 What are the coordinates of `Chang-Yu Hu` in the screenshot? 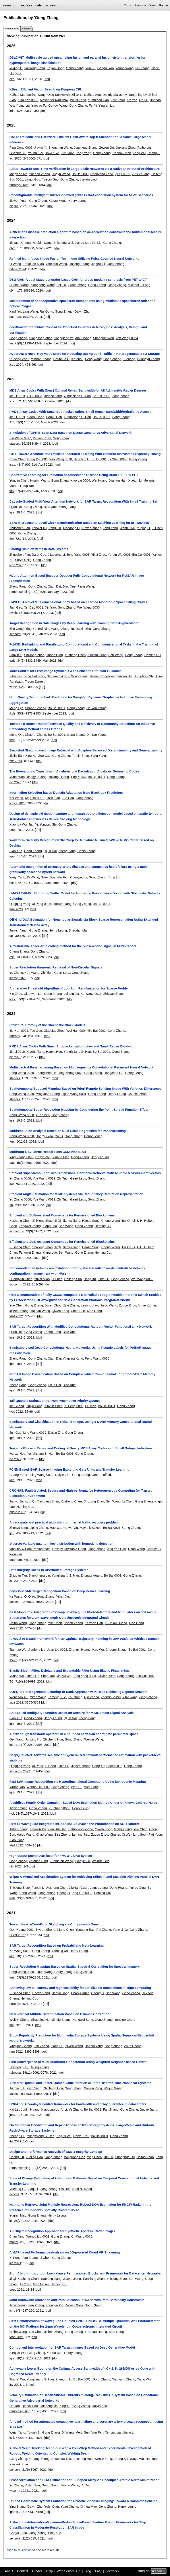 It's located at (18, 1475).